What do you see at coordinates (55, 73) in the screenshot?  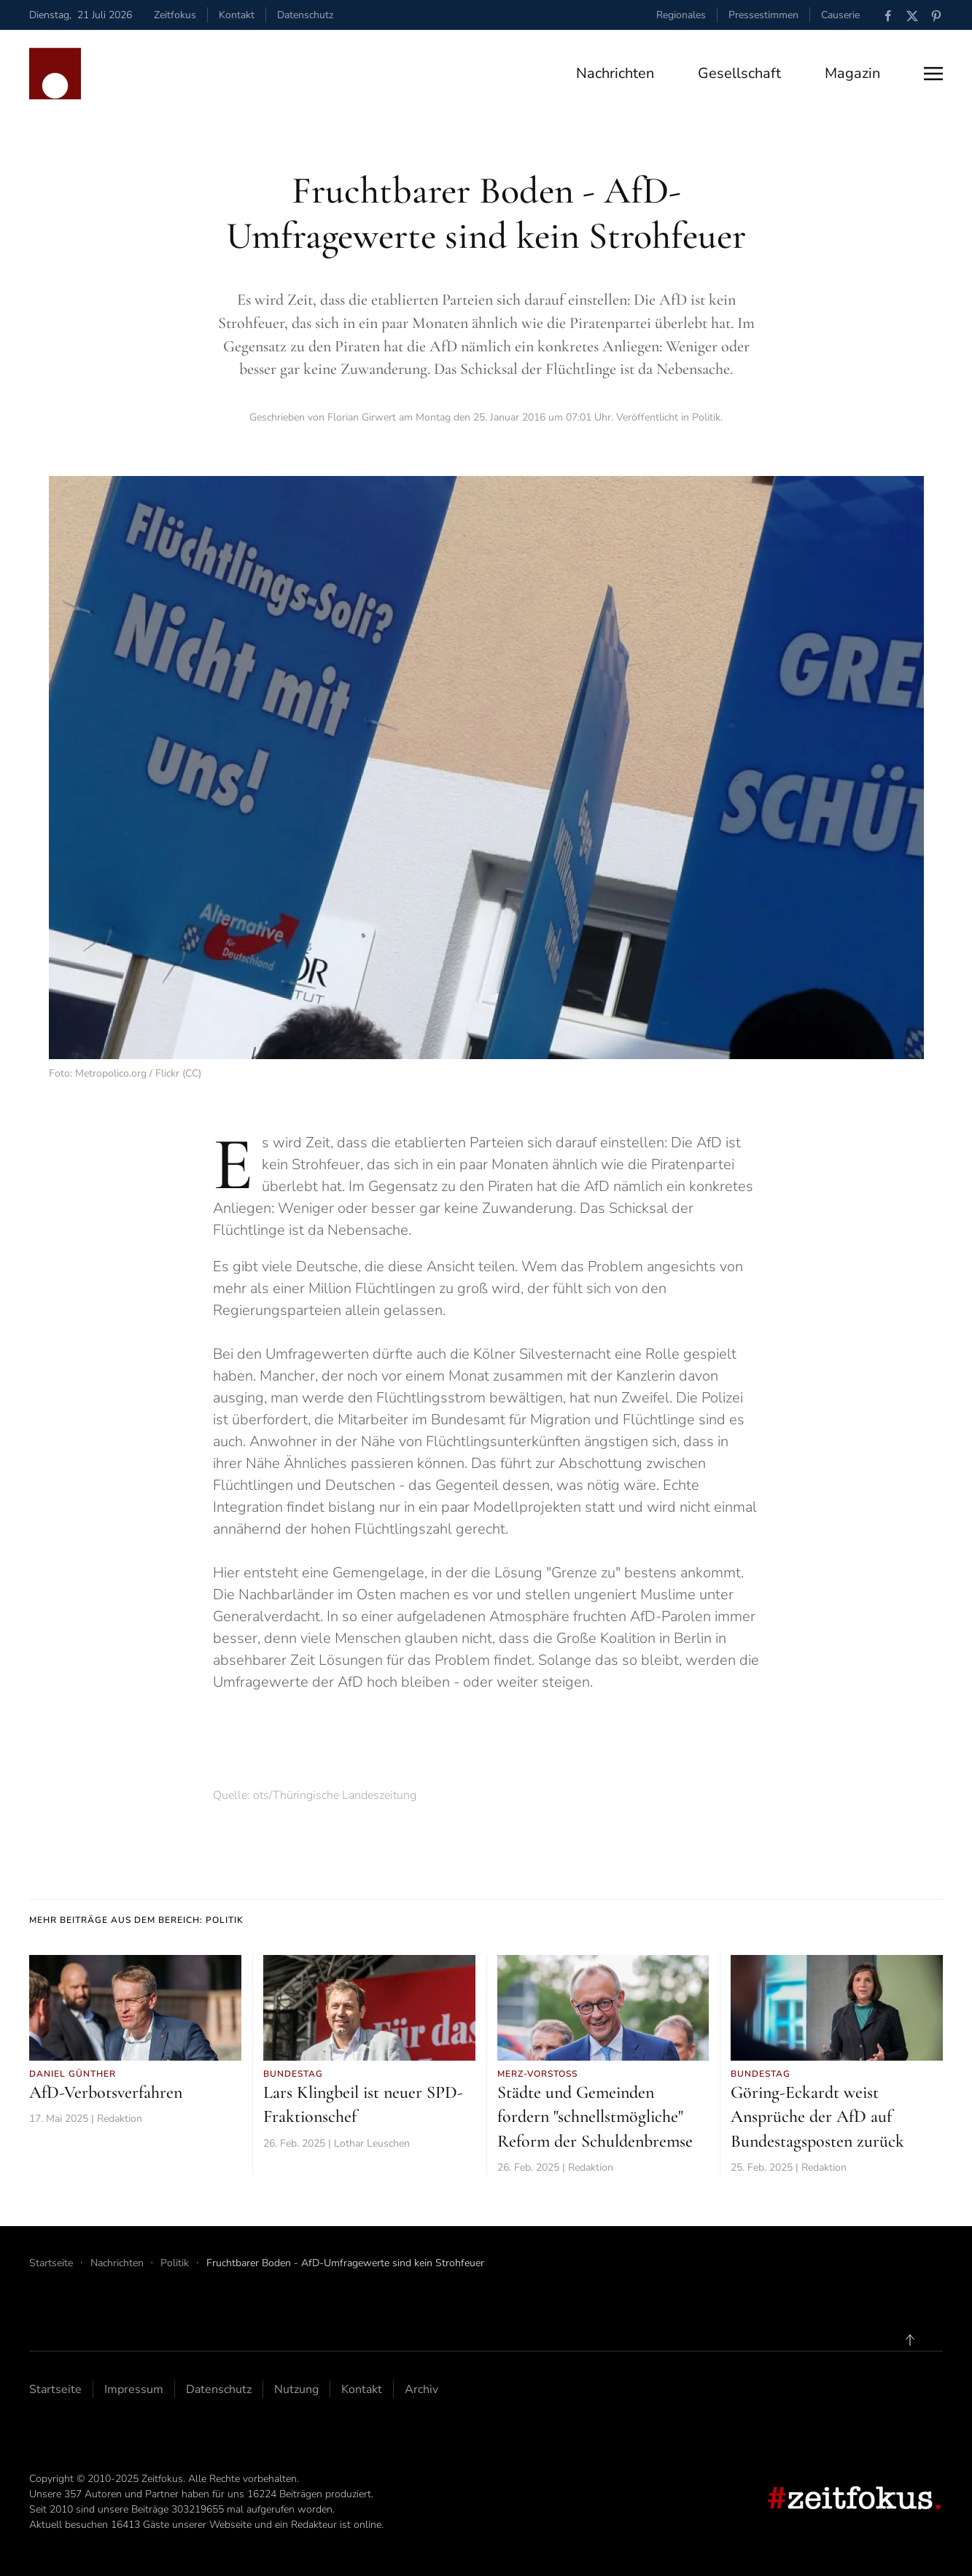 I see `[Zurück zur Startseite]` at bounding box center [55, 73].